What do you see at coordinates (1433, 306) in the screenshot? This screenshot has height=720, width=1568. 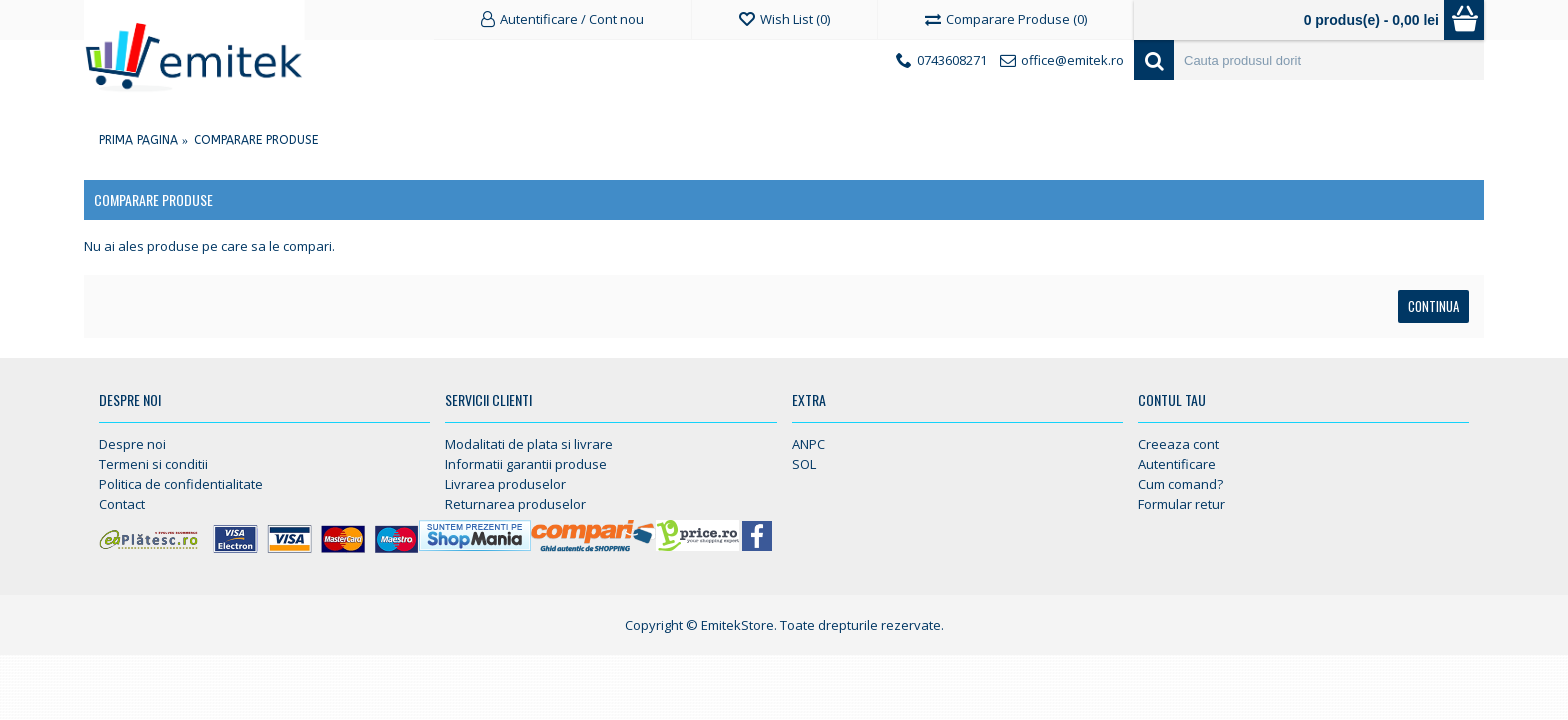 I see `Continua` at bounding box center [1433, 306].